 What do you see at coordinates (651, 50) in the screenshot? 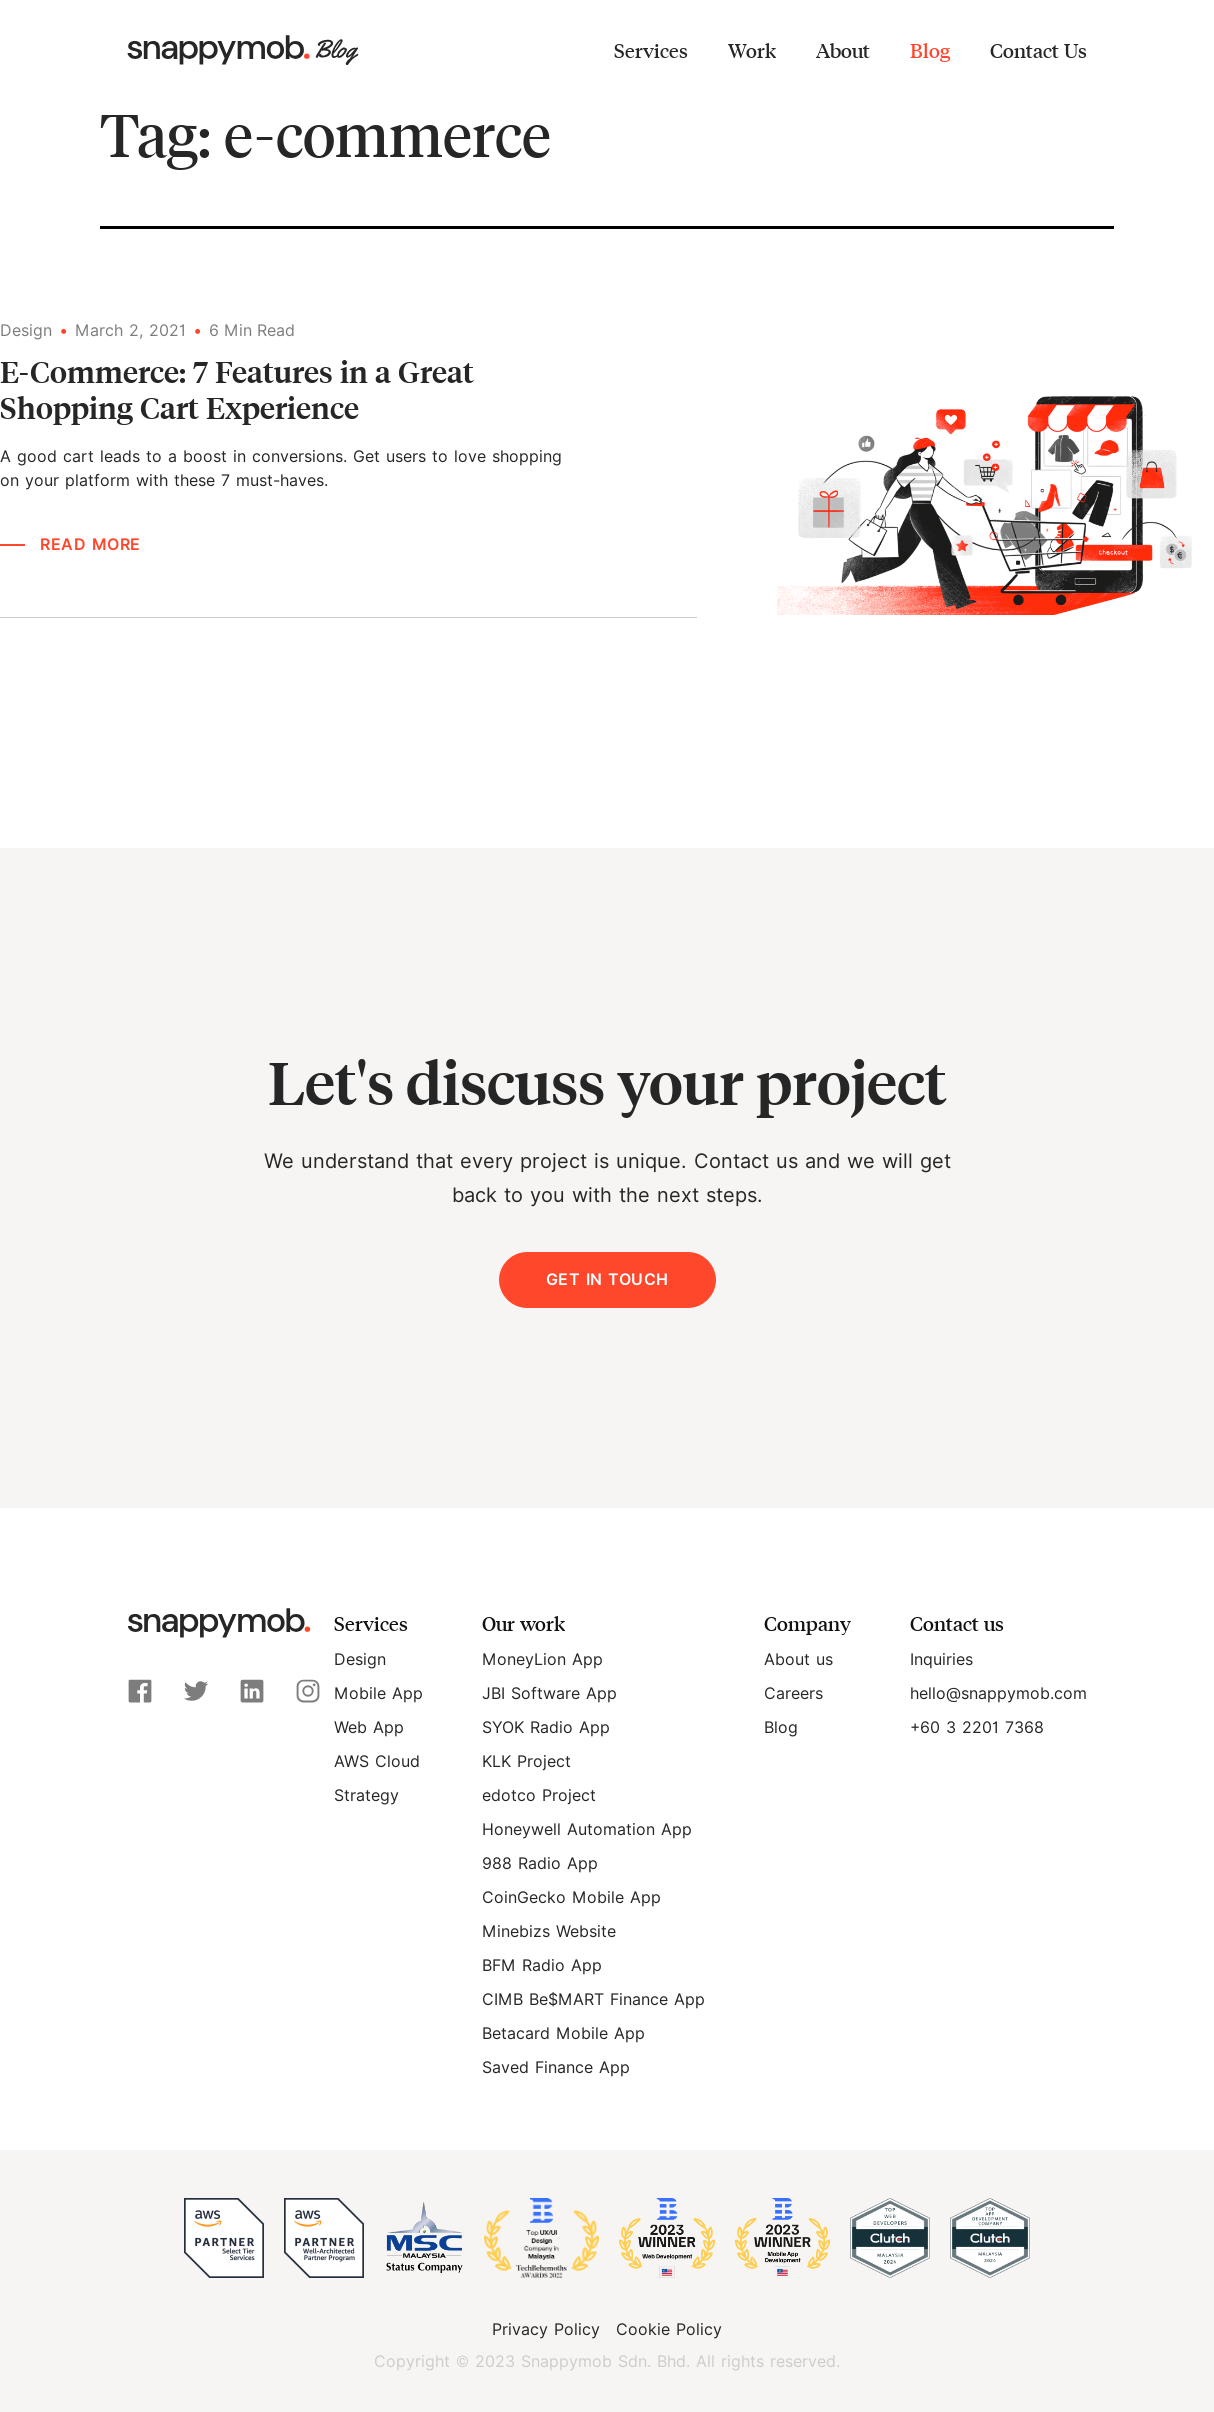
I see `Services` at bounding box center [651, 50].